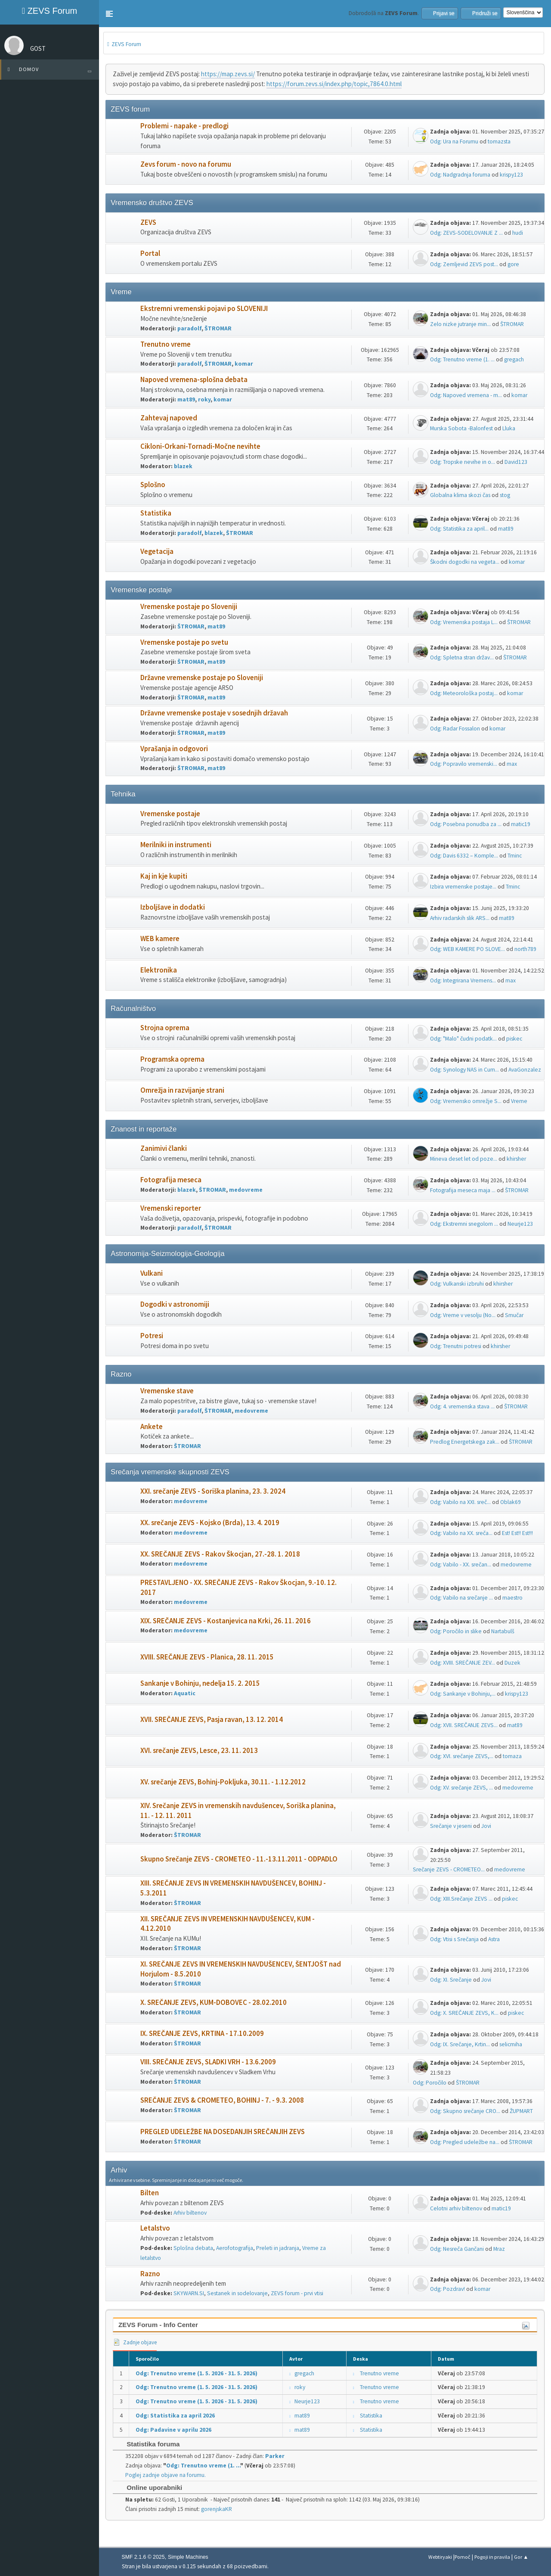 This screenshot has width=551, height=2576. What do you see at coordinates (170, 813) in the screenshot?
I see `Vremenske postaje` at bounding box center [170, 813].